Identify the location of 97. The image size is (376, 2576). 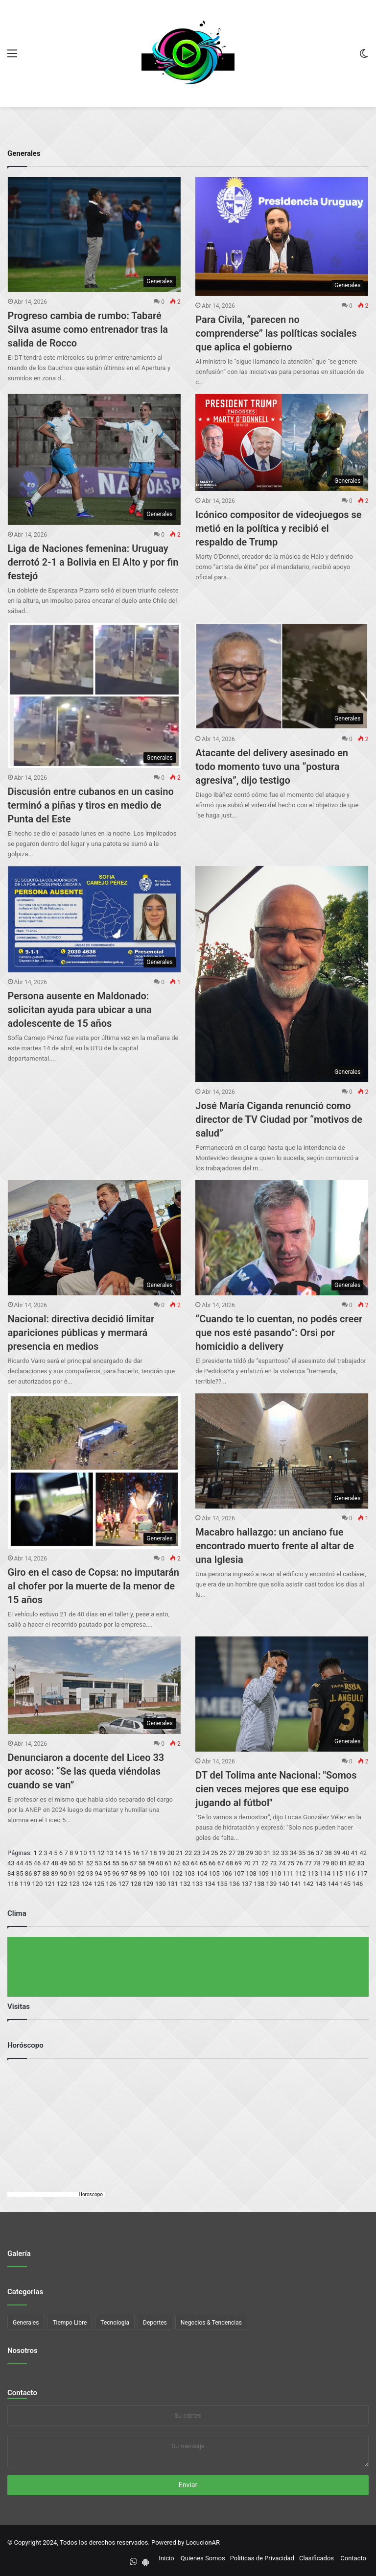
(124, 1873).